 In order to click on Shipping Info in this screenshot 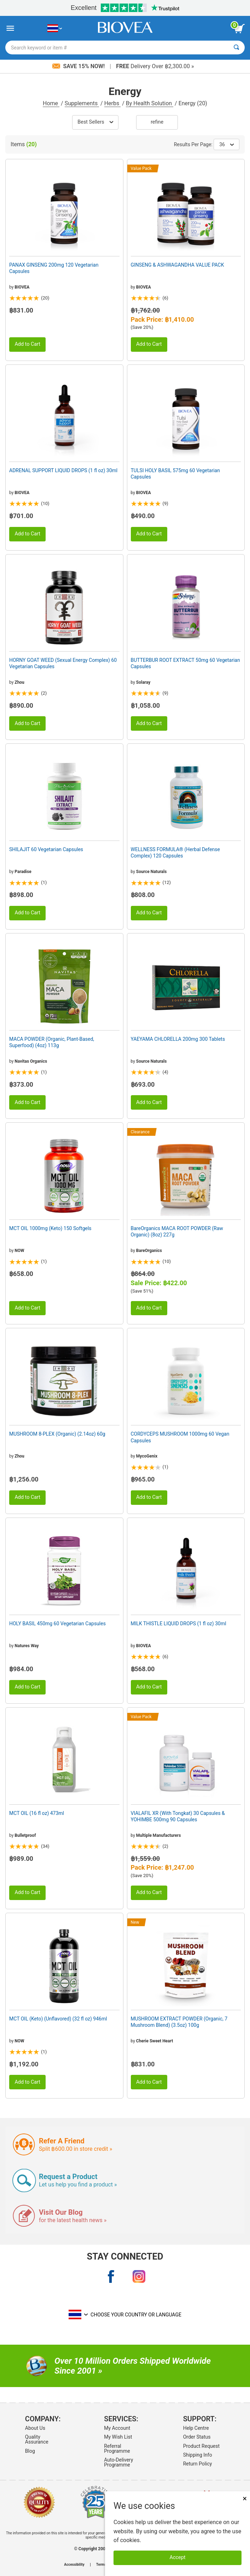, I will do `click(197, 2455)`.